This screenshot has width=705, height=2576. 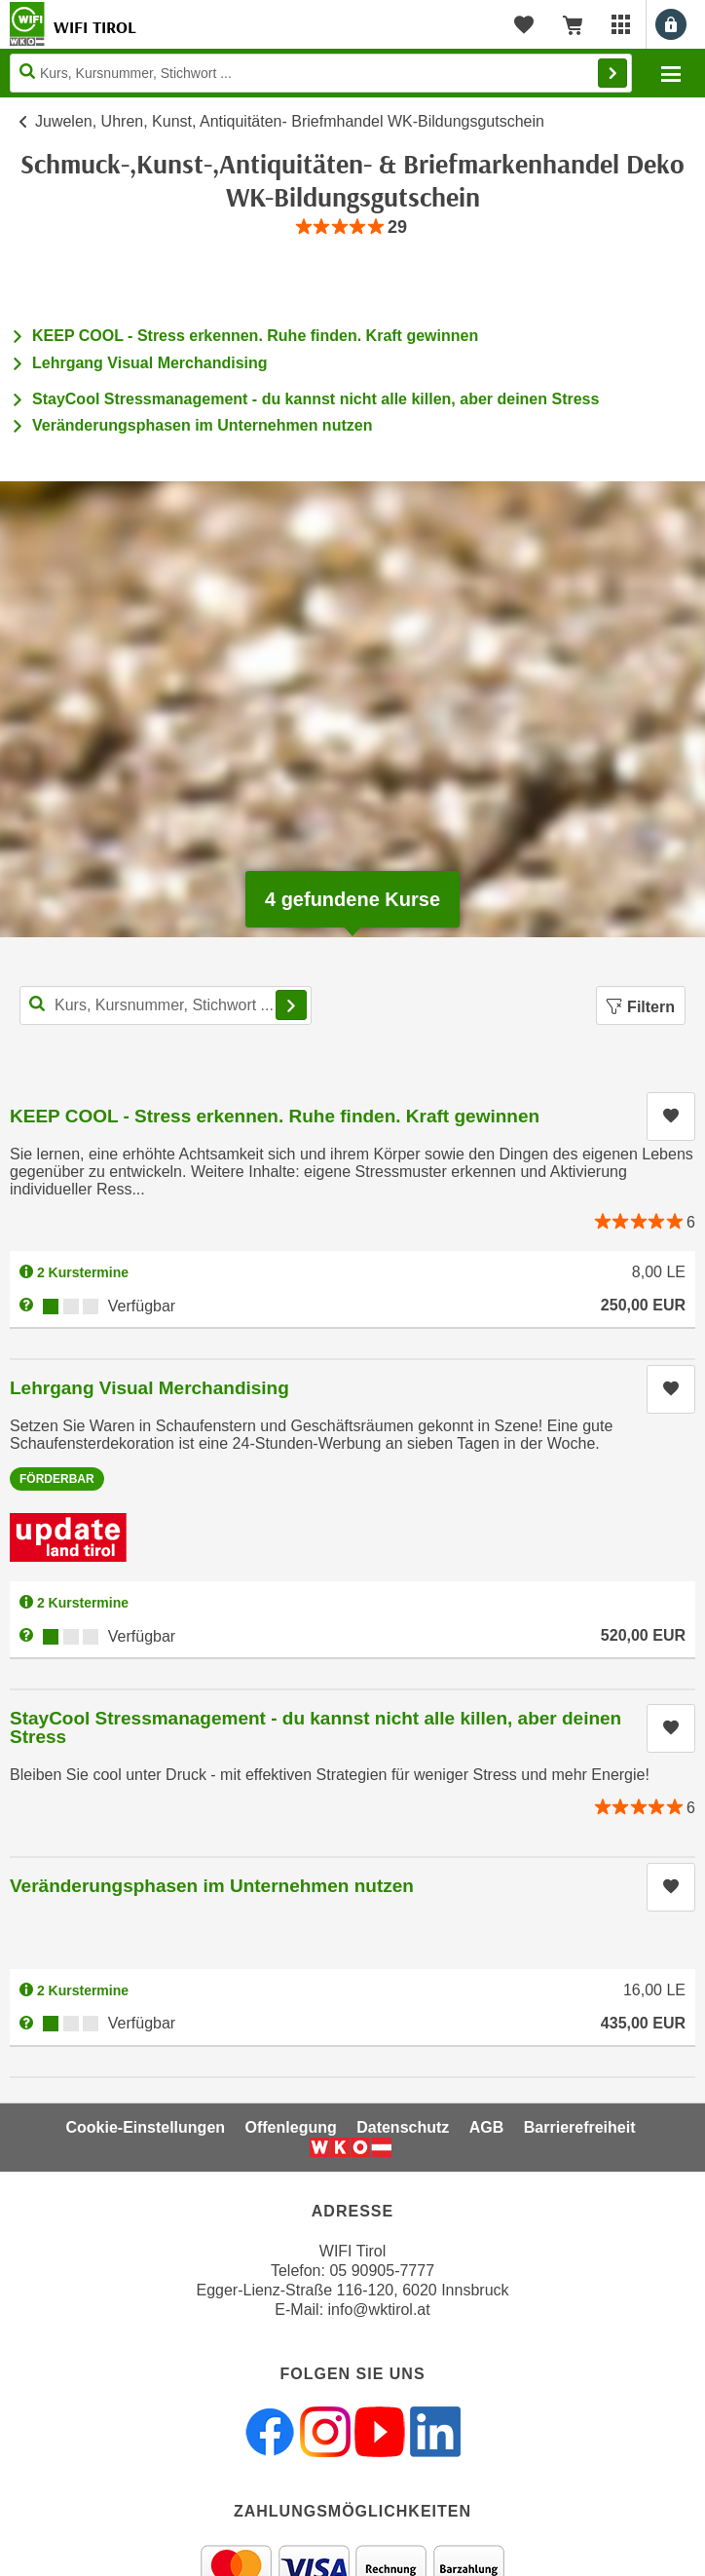 I want to click on [group], so click(x=352, y=227).